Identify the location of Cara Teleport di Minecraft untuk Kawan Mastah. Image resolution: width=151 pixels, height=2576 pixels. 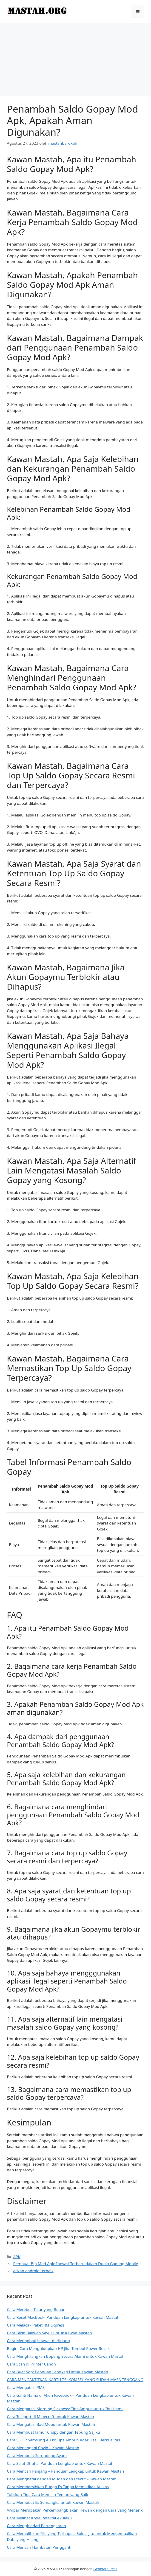
(50, 2416).